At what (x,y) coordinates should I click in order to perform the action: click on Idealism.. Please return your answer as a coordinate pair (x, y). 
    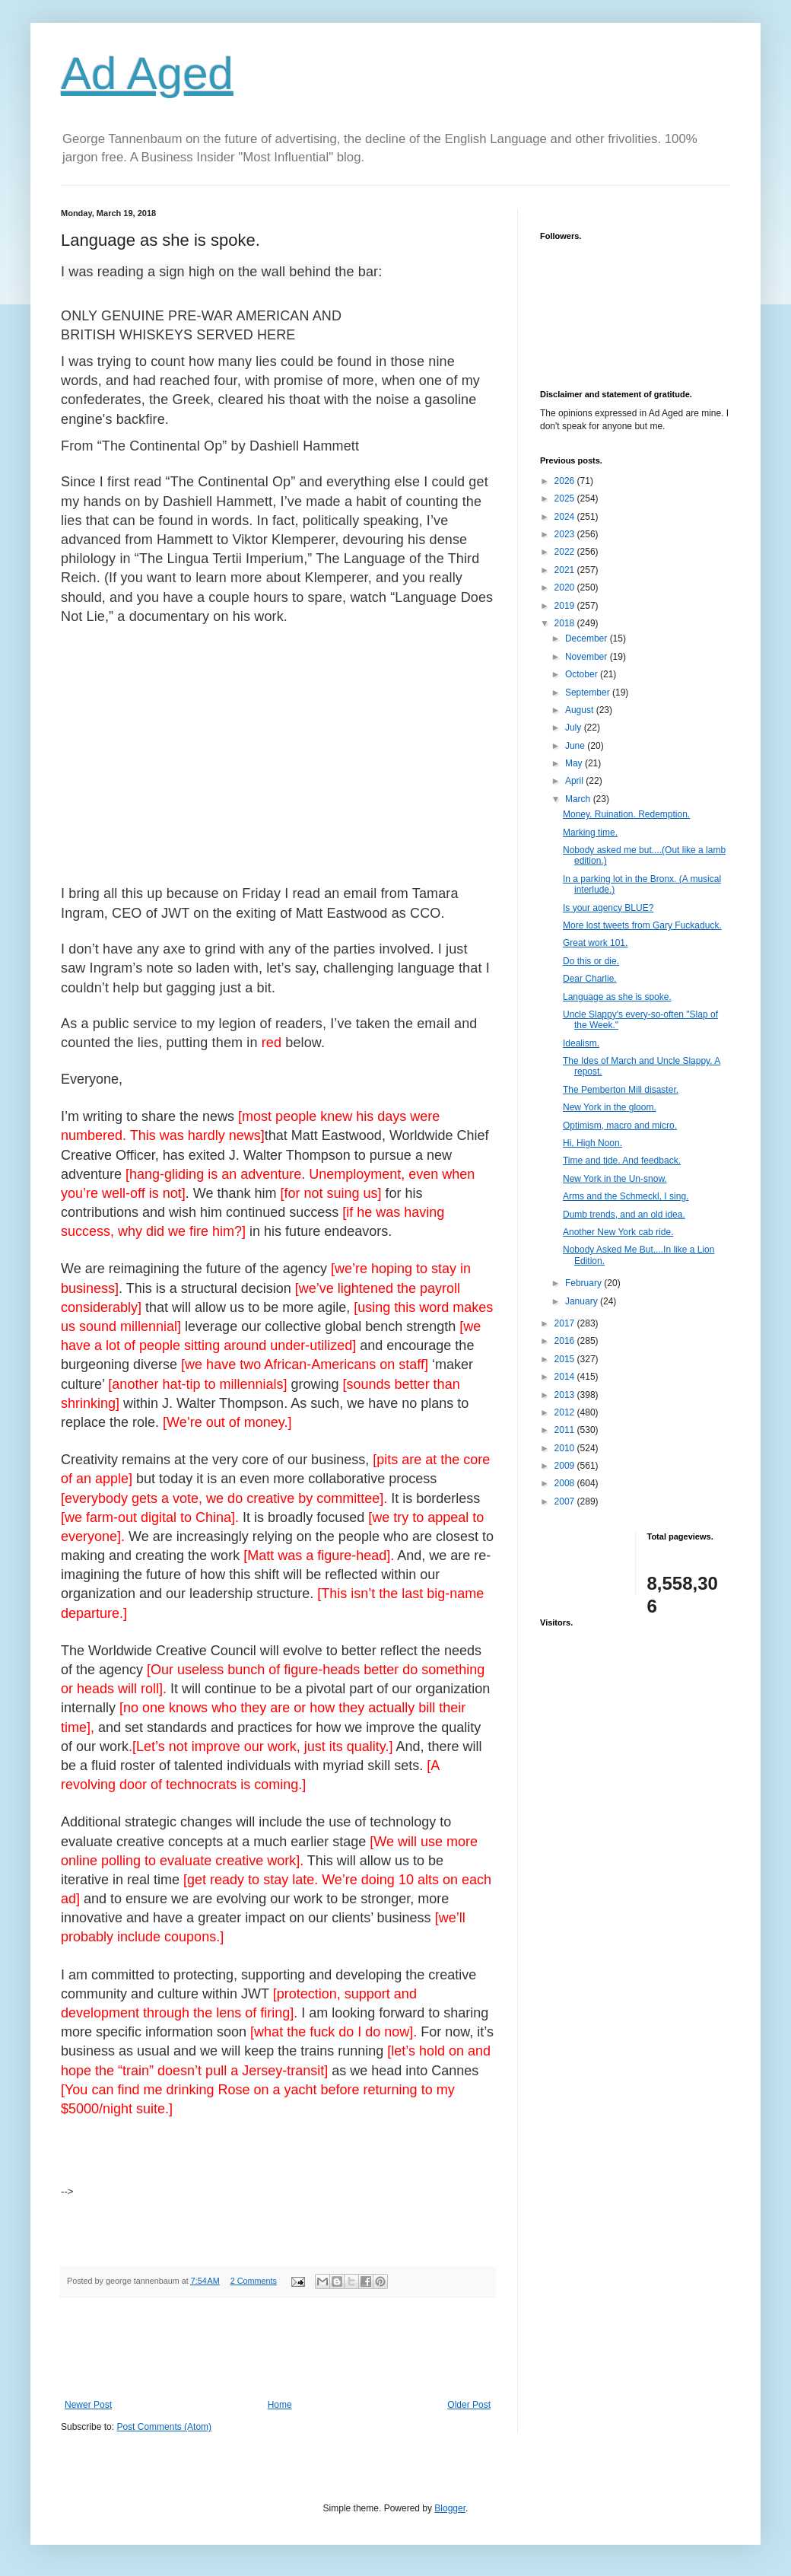
    Looking at the image, I should click on (581, 1043).